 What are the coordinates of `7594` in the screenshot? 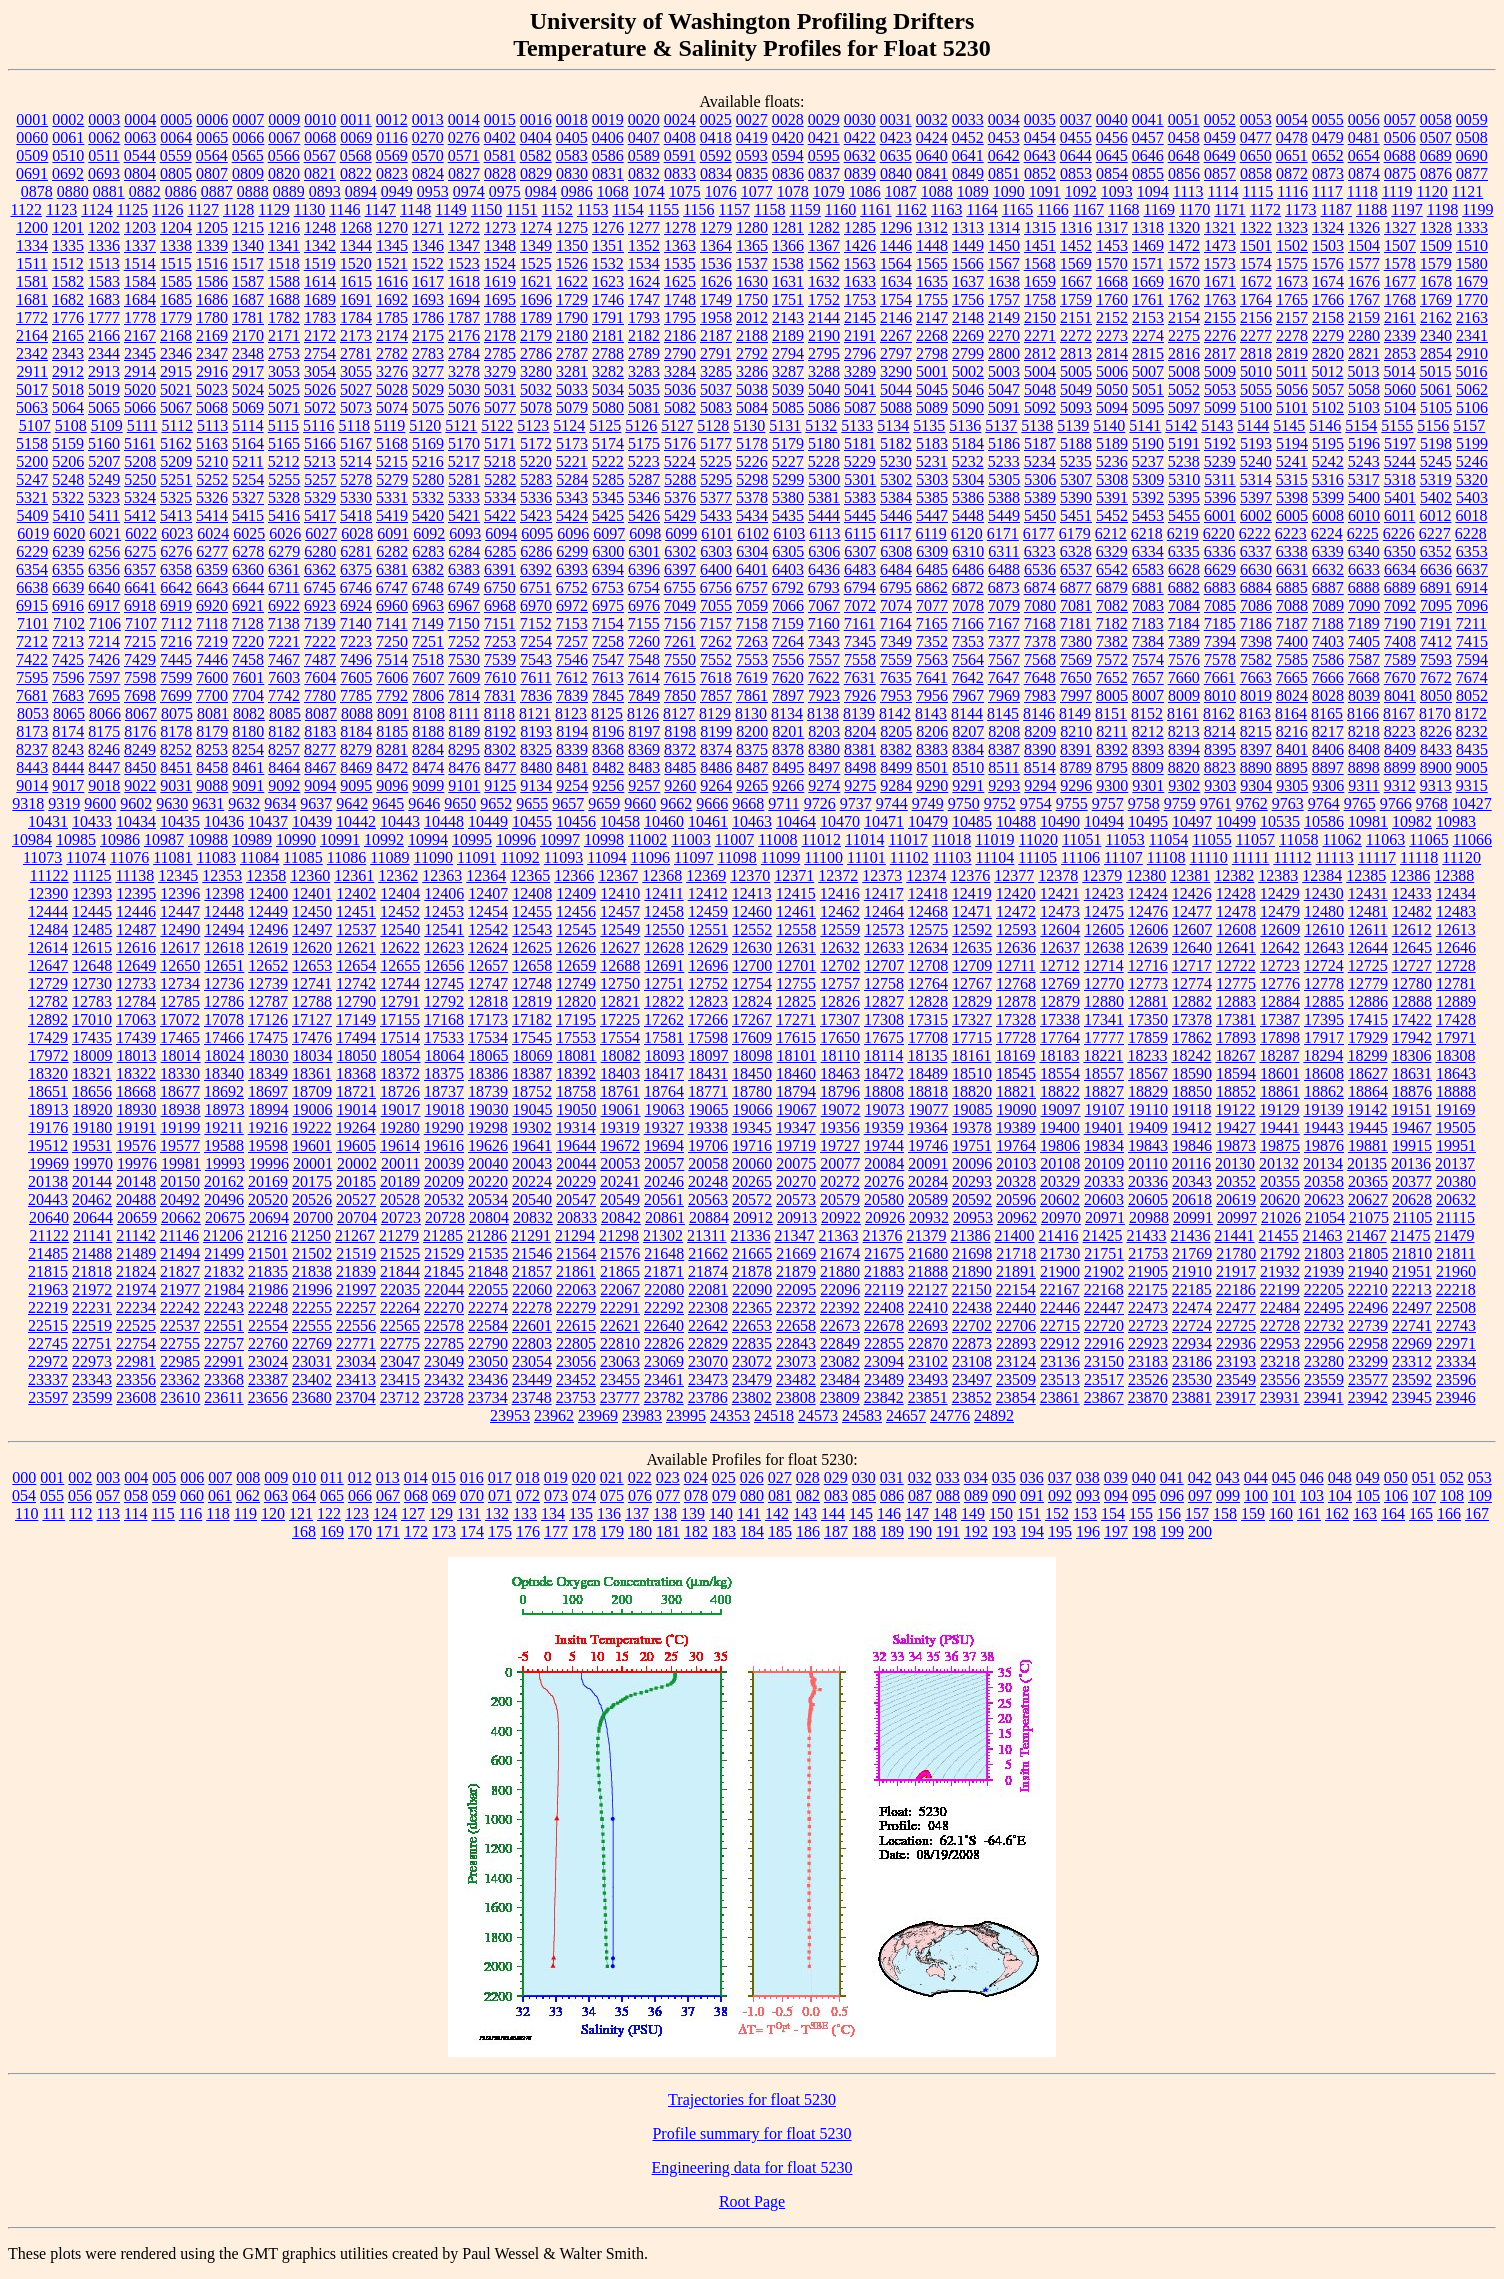 It's located at (1472, 659).